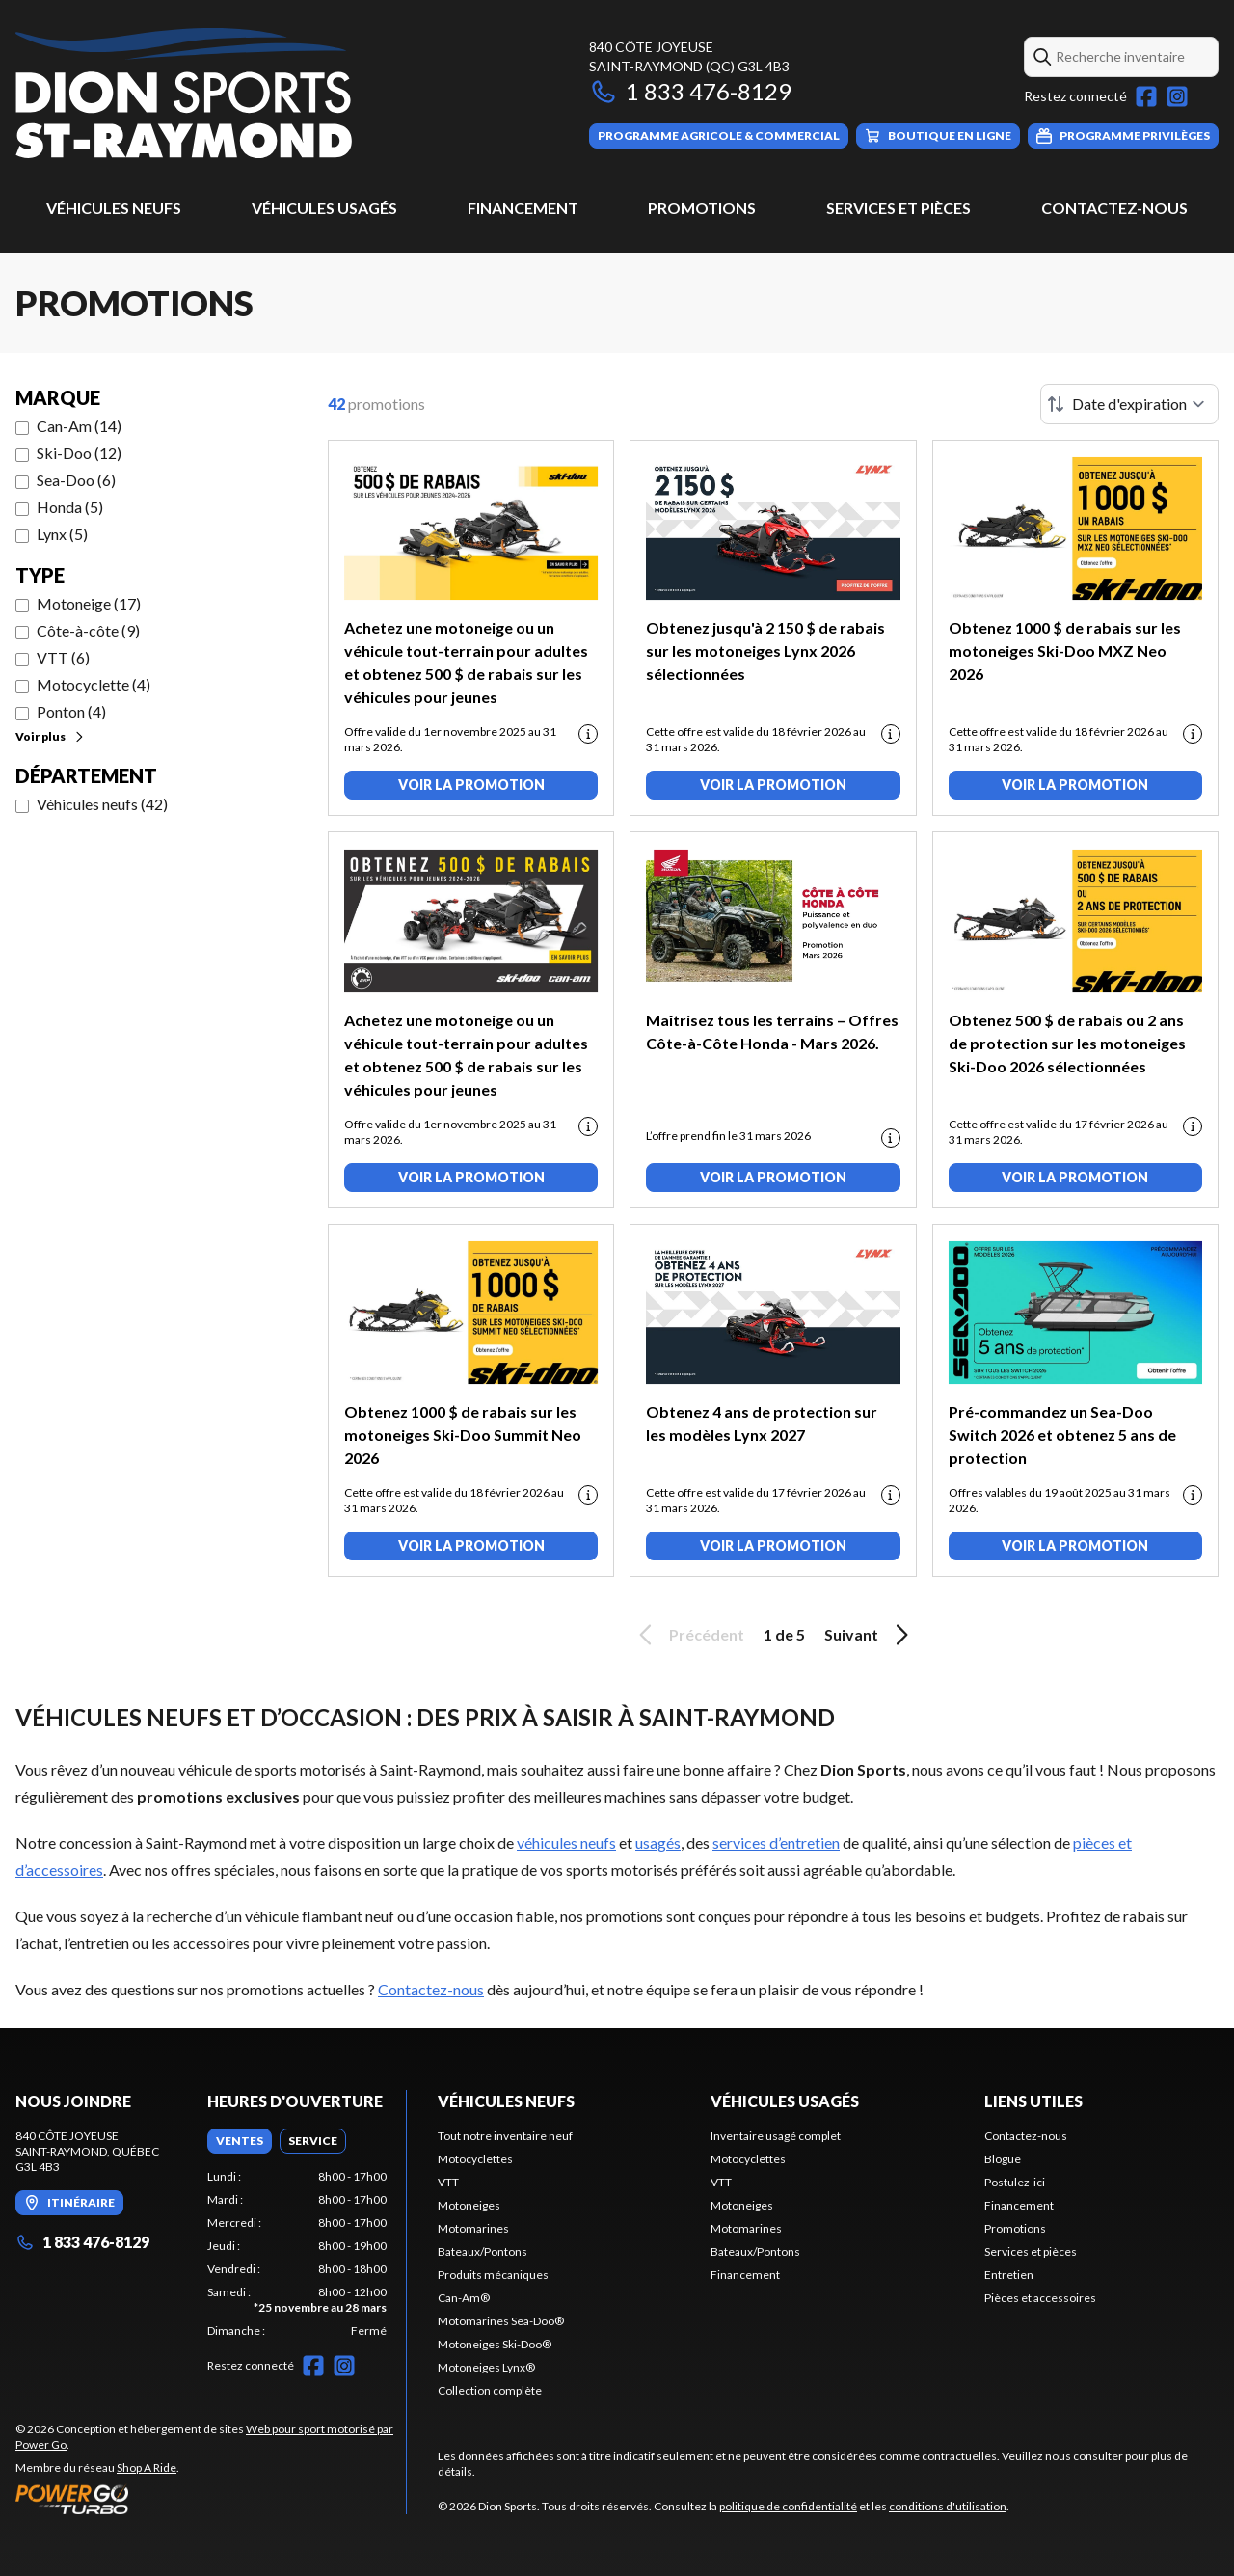 The width and height of the screenshot is (1234, 2576). I want to click on Côte-à-côte (9), so click(88, 630).